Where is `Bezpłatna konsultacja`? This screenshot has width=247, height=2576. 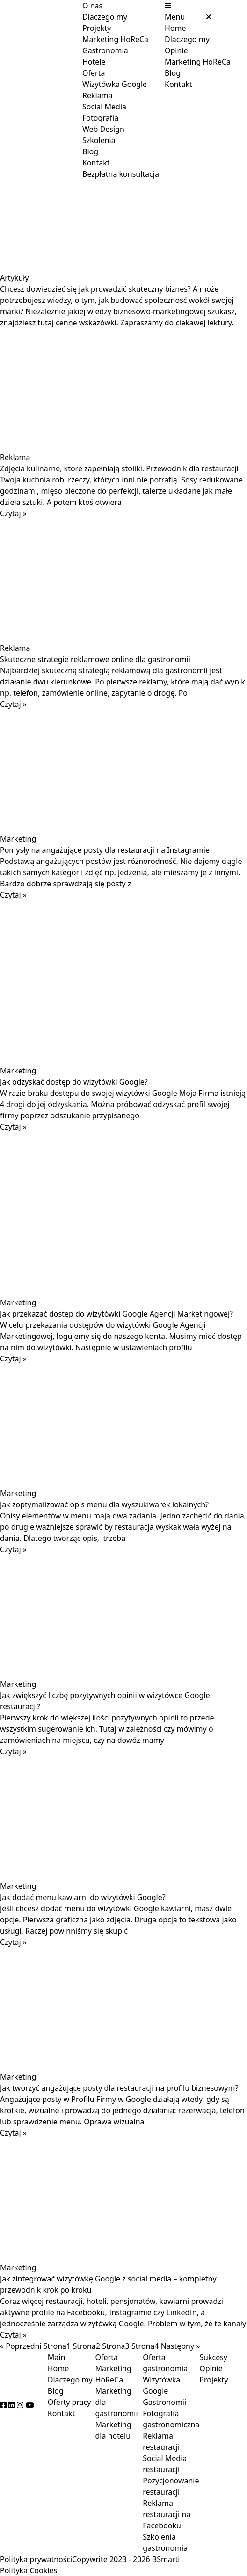
Bezpłatna konsultacja is located at coordinates (120, 174).